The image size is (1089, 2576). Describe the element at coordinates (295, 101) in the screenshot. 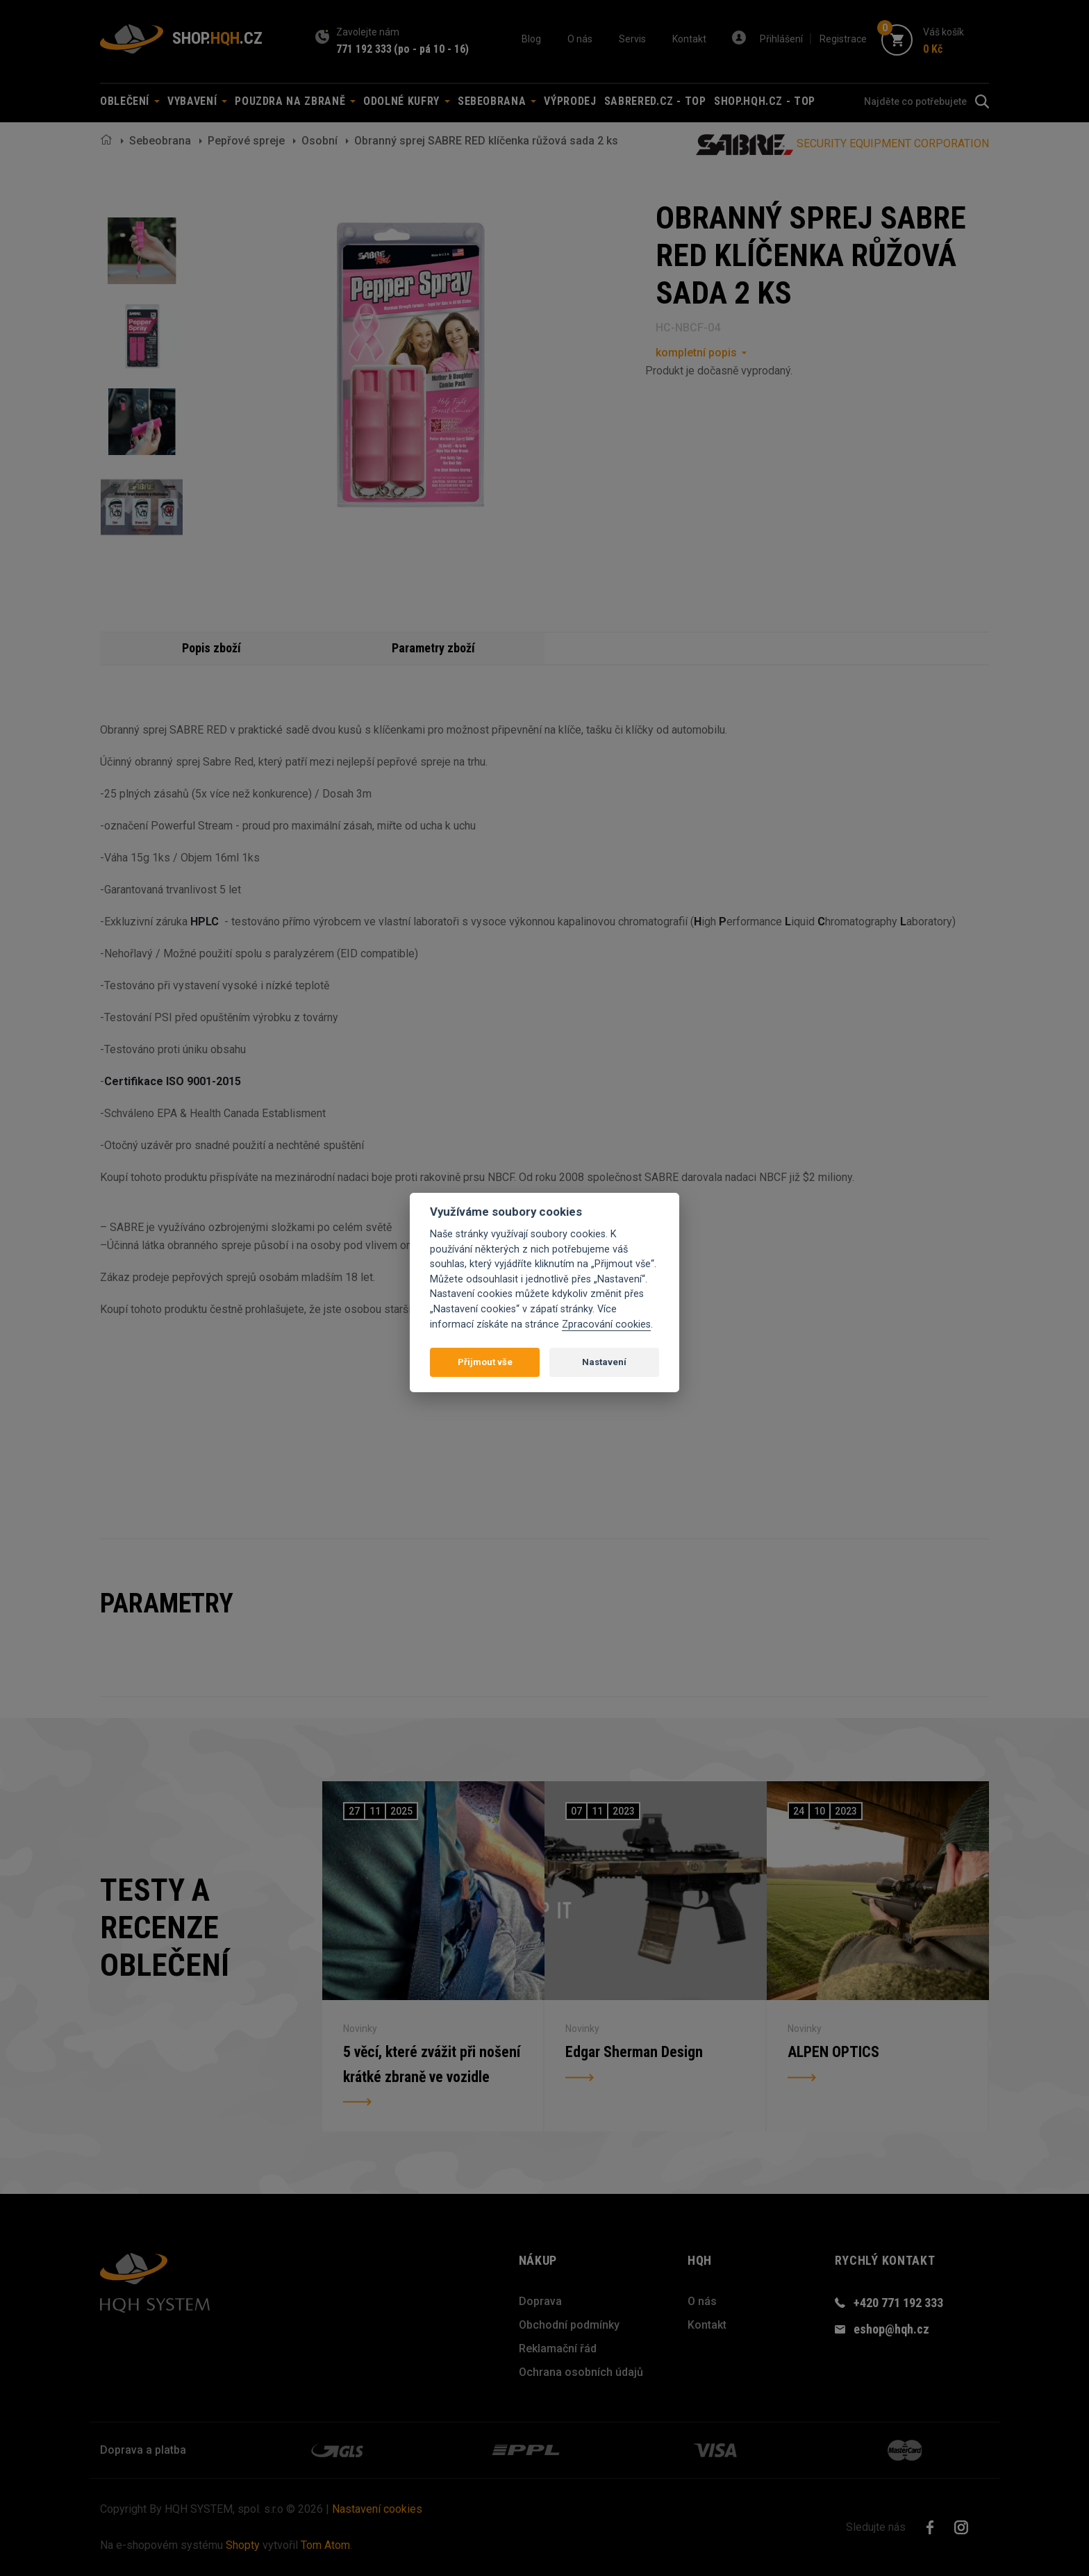

I see `Pouzdra na zbraně [button]` at that location.